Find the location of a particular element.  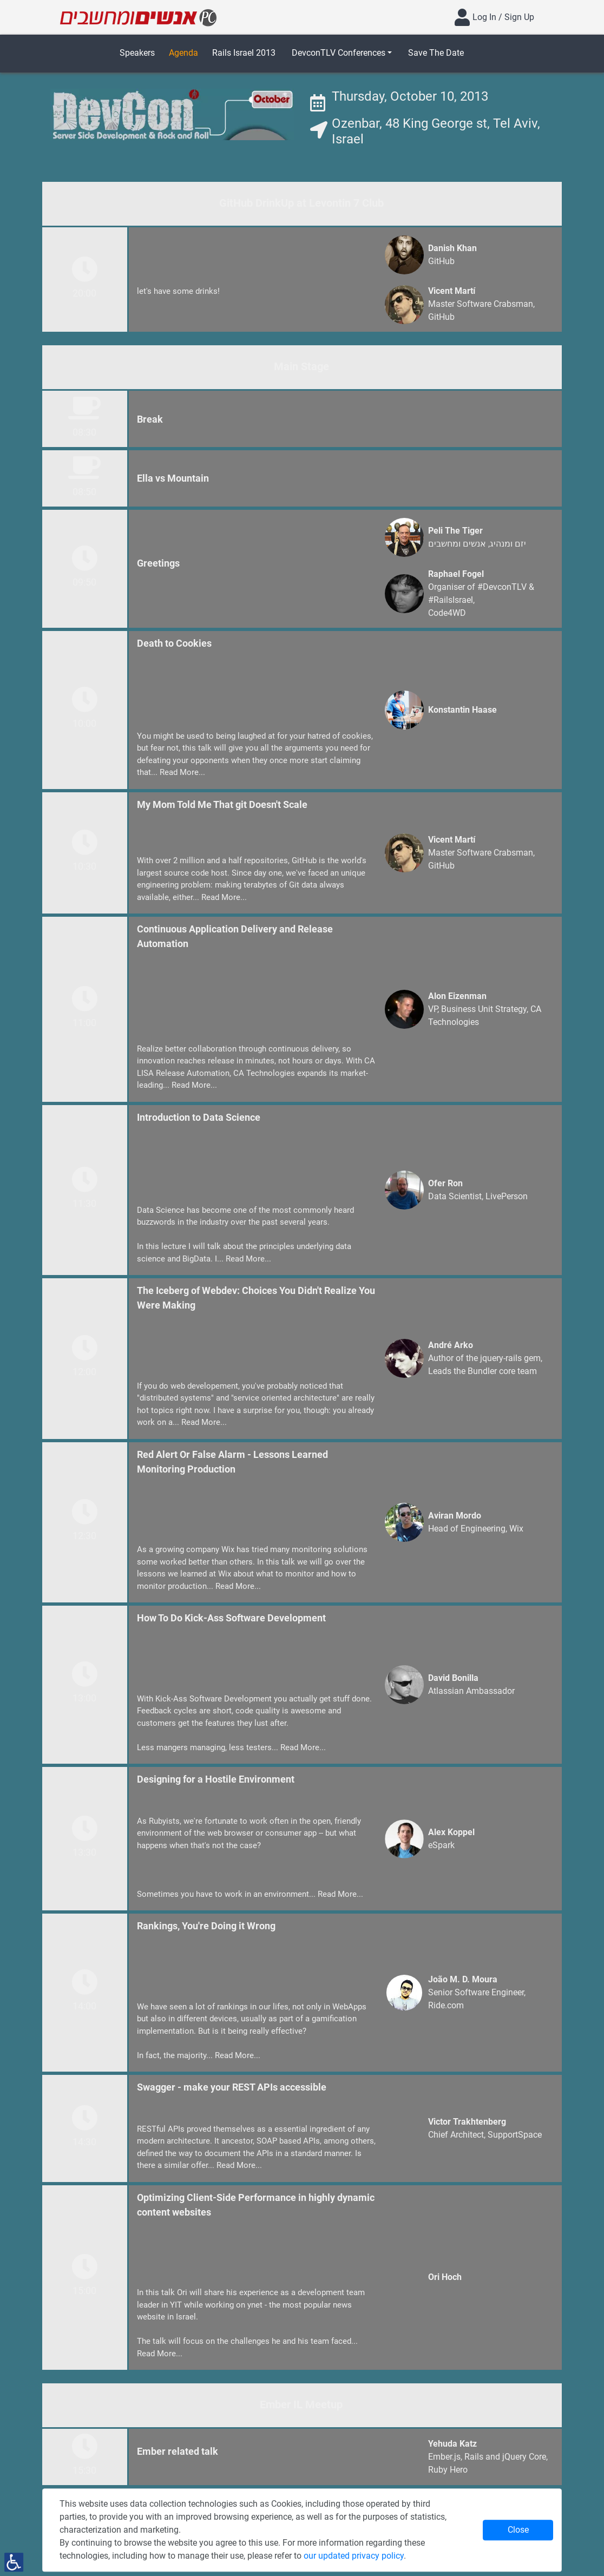

Wix is located at coordinates (516, 1528).